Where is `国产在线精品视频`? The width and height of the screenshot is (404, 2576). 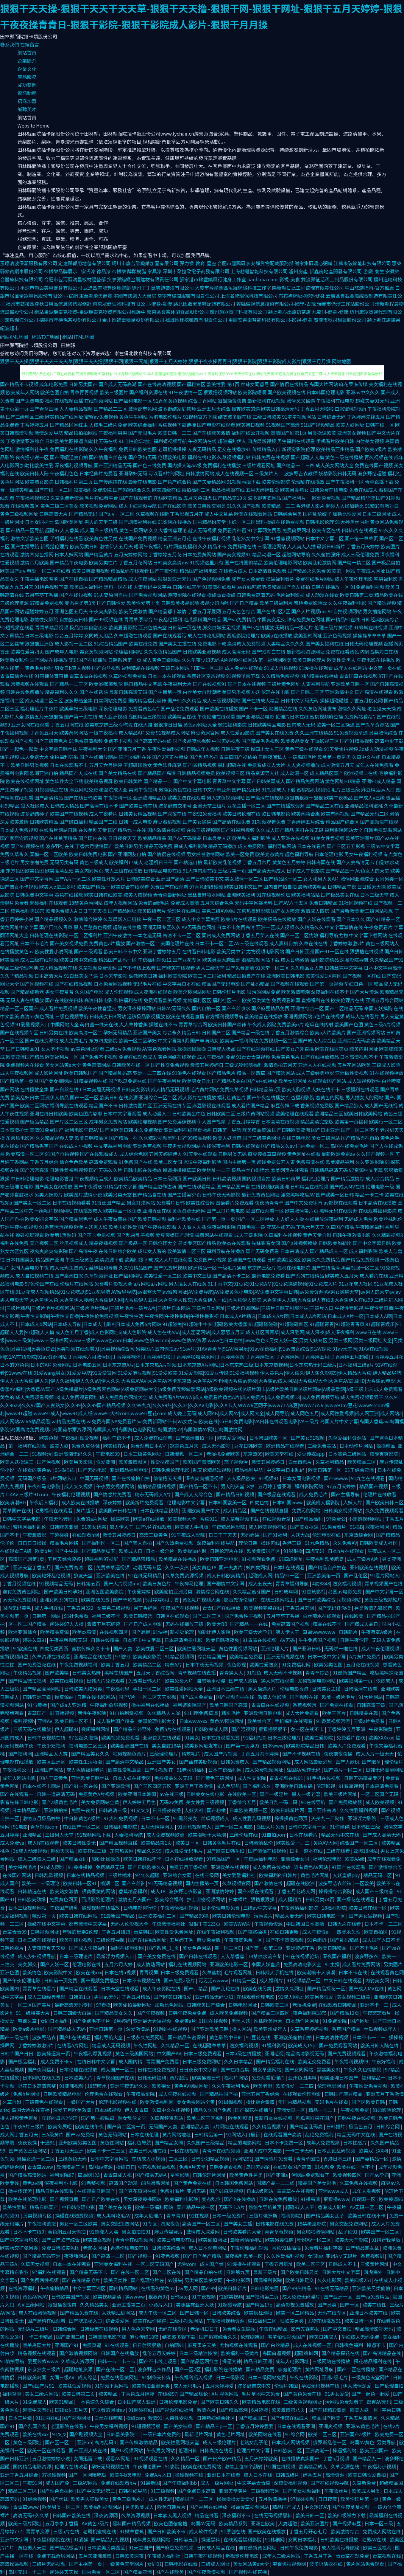
国产在线精品视频 is located at coordinates (73, 983).